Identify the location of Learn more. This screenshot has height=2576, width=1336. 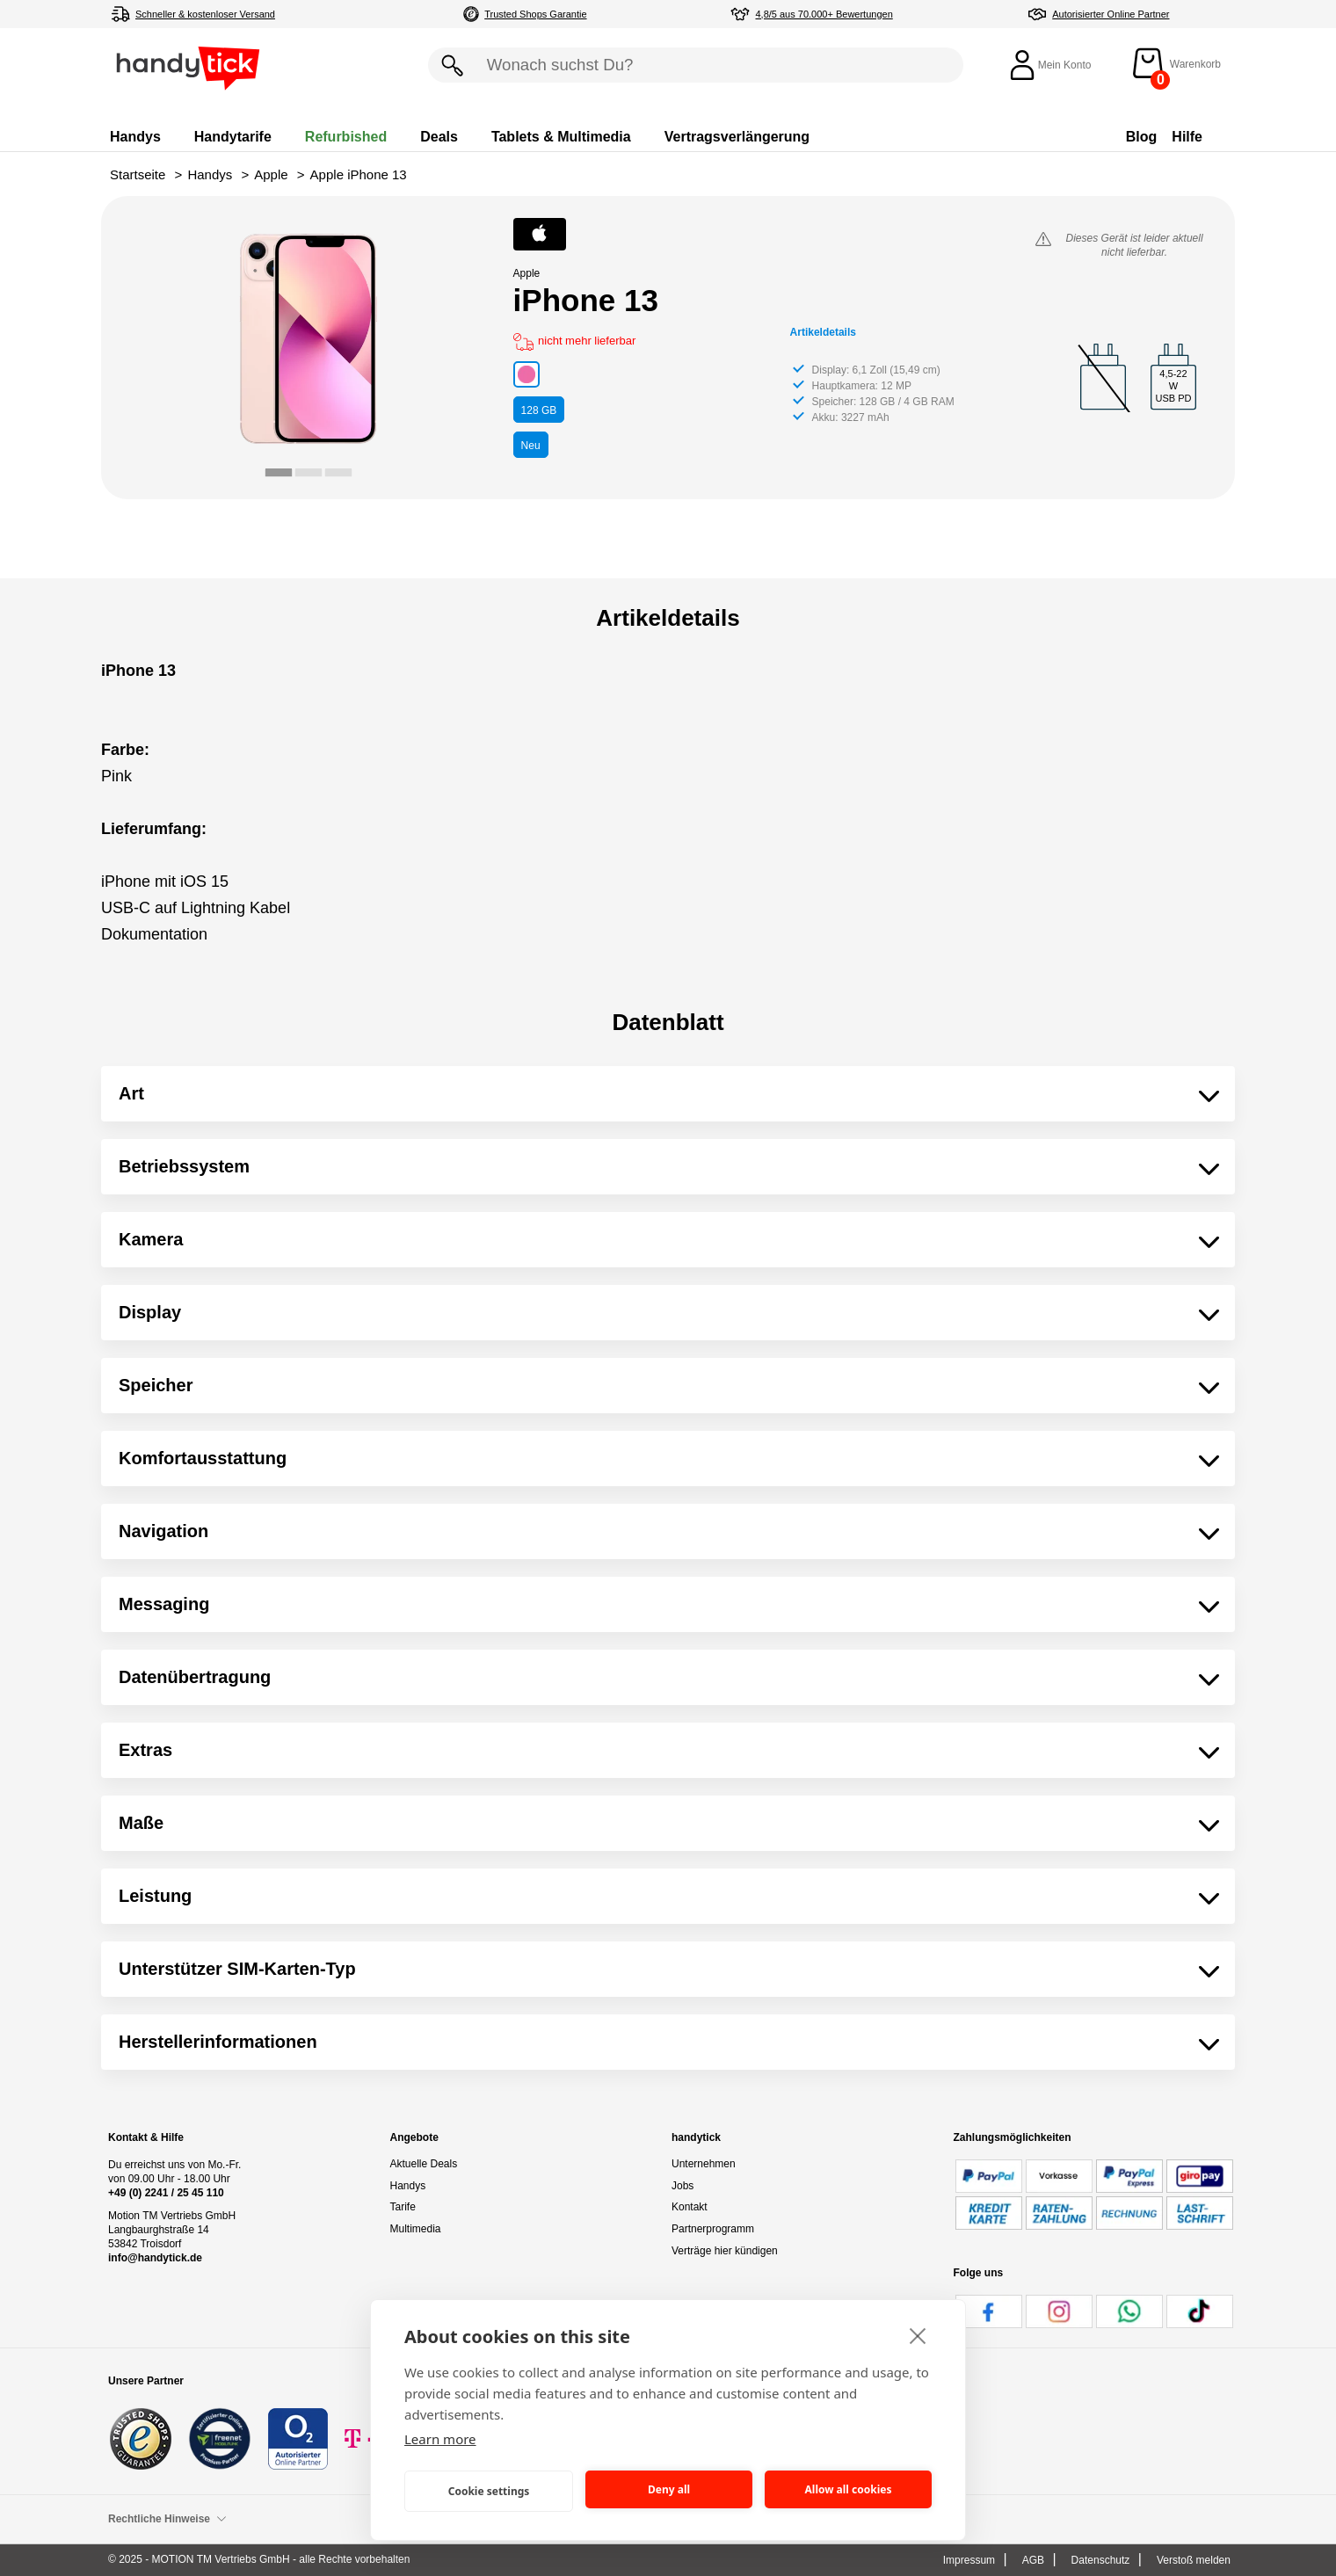
(440, 2439).